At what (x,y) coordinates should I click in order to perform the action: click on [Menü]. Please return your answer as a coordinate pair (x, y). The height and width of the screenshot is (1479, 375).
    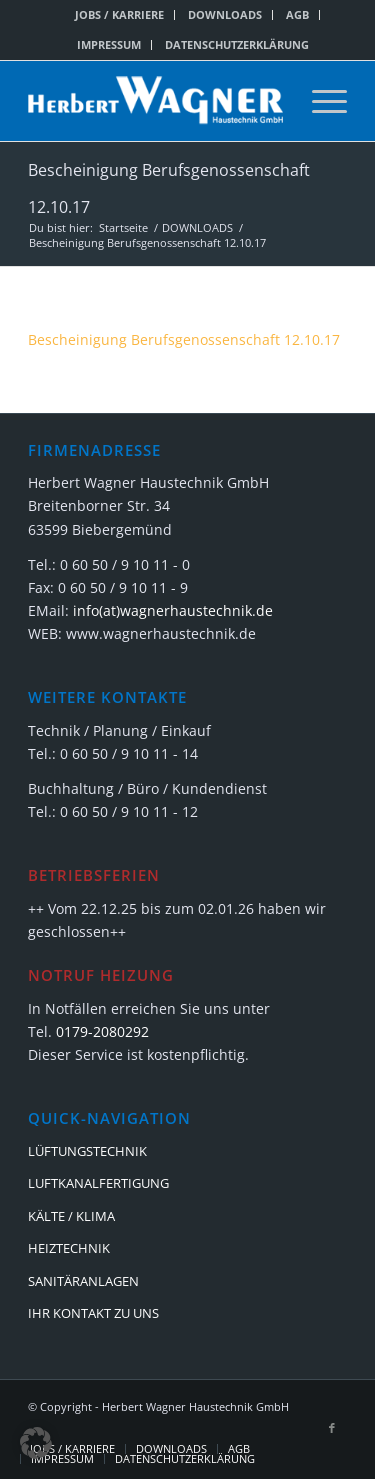
    Looking at the image, I should click on (319, 101).